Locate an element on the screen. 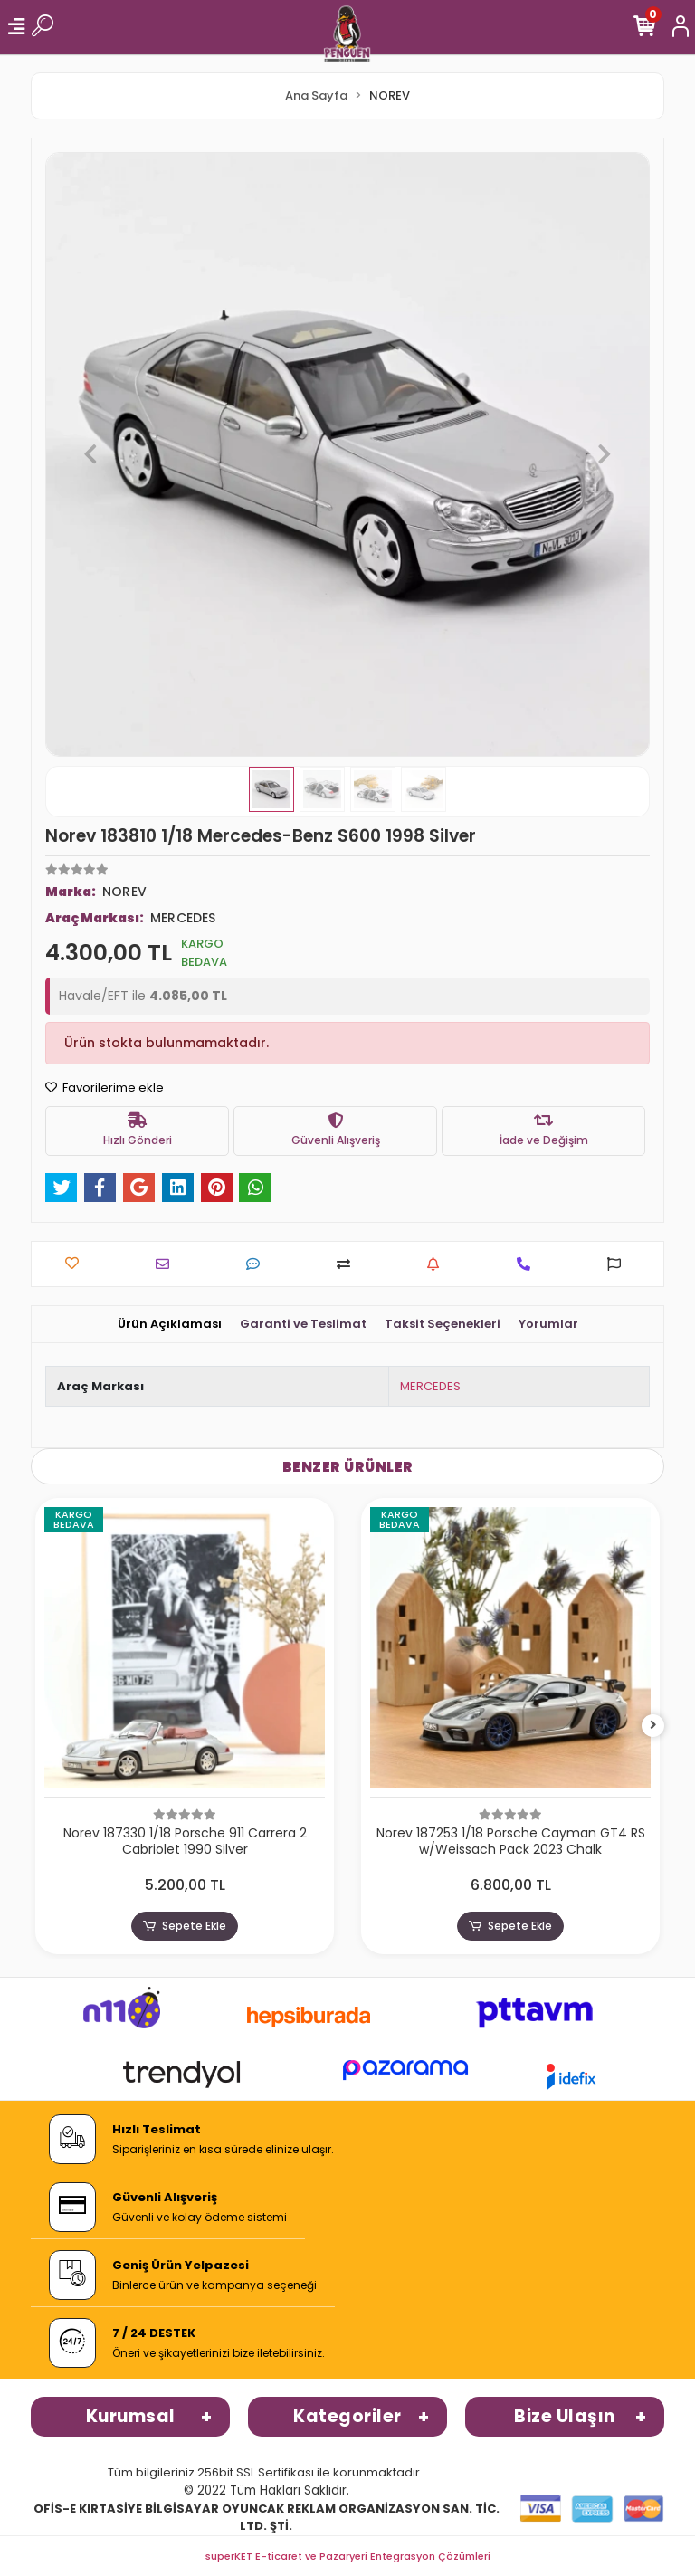 The image size is (695, 2576). [right] is located at coordinates (653, 1725).